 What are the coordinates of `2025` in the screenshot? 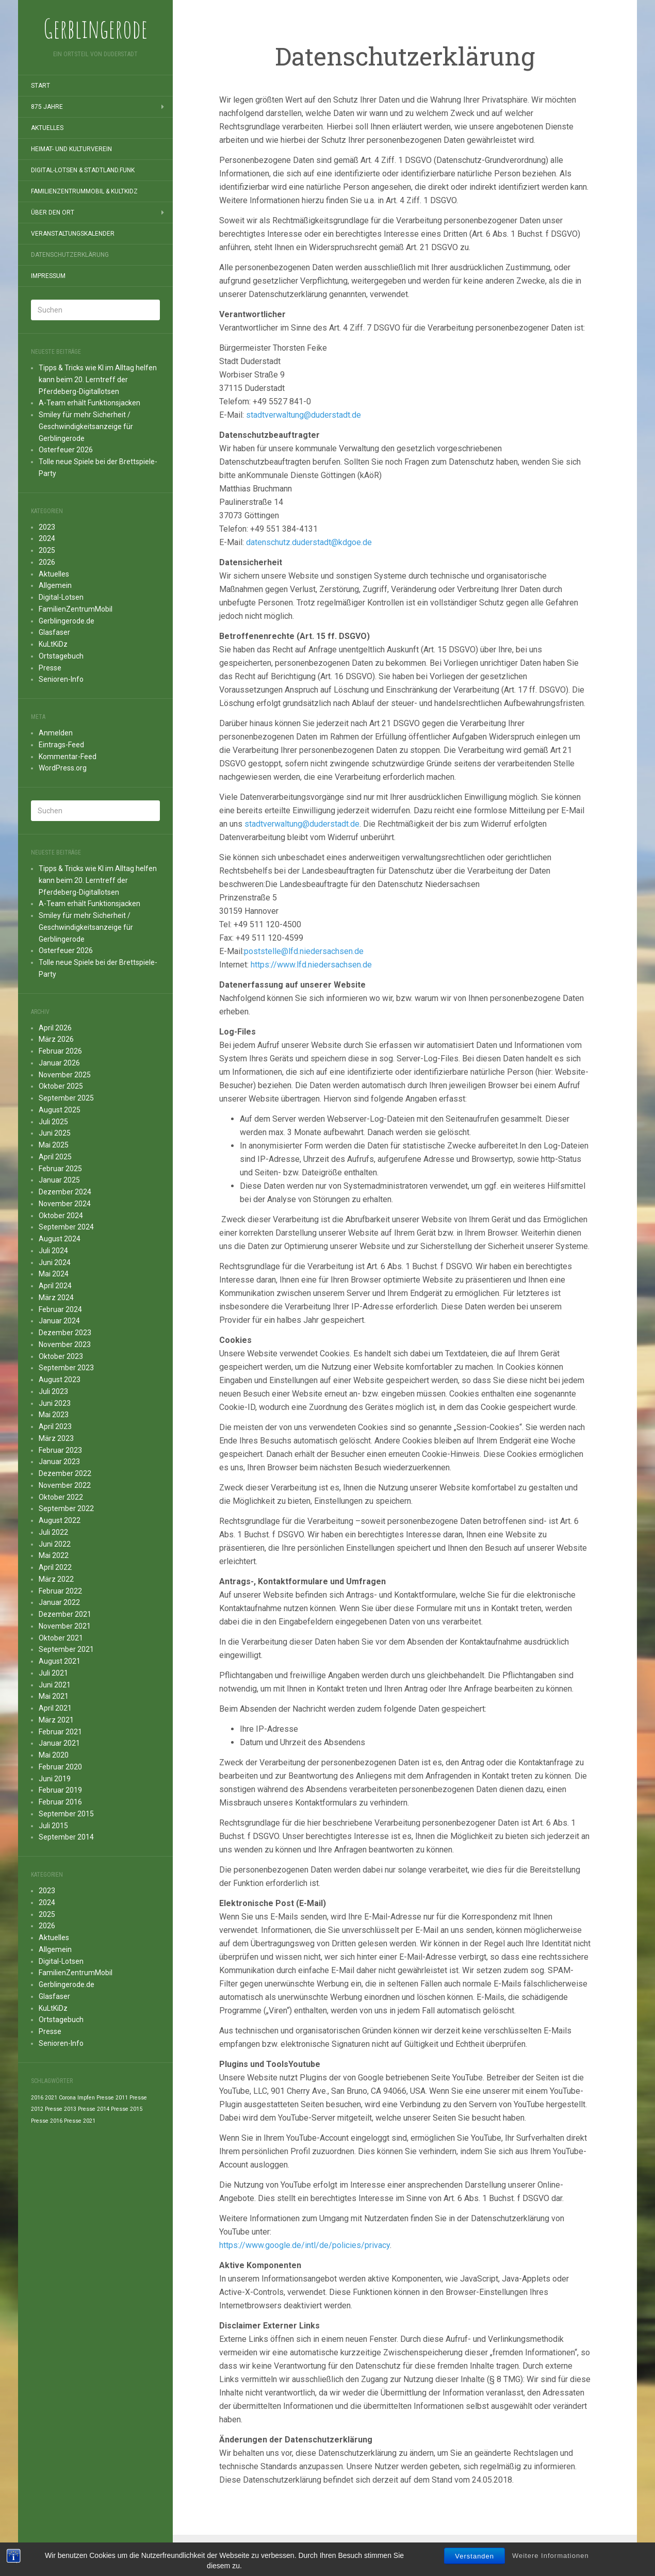 It's located at (47, 550).